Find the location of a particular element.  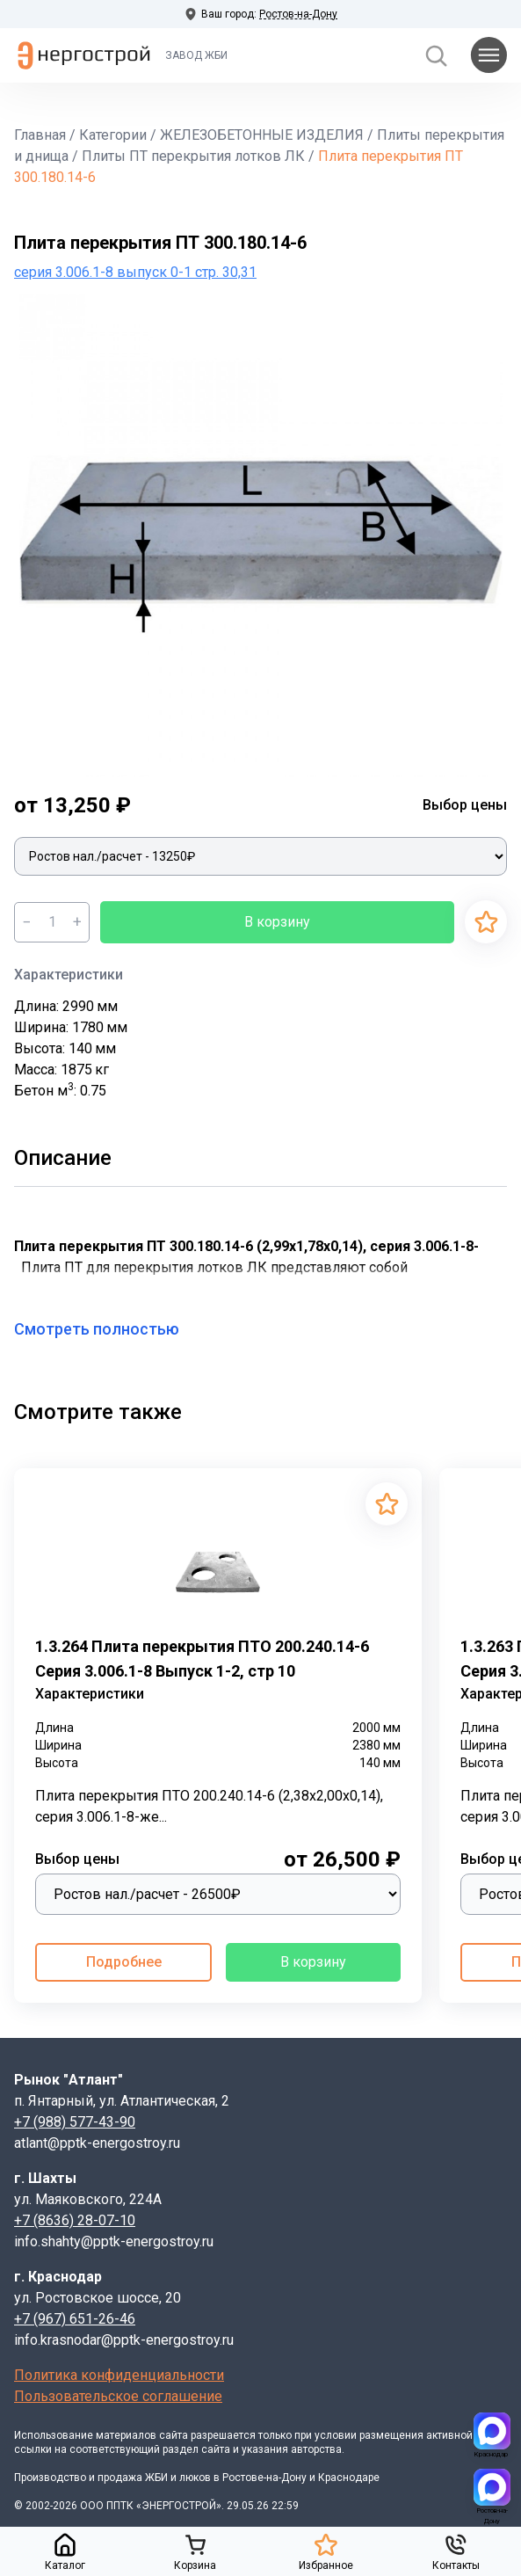

Смотреть полностью is located at coordinates (107, 1329).